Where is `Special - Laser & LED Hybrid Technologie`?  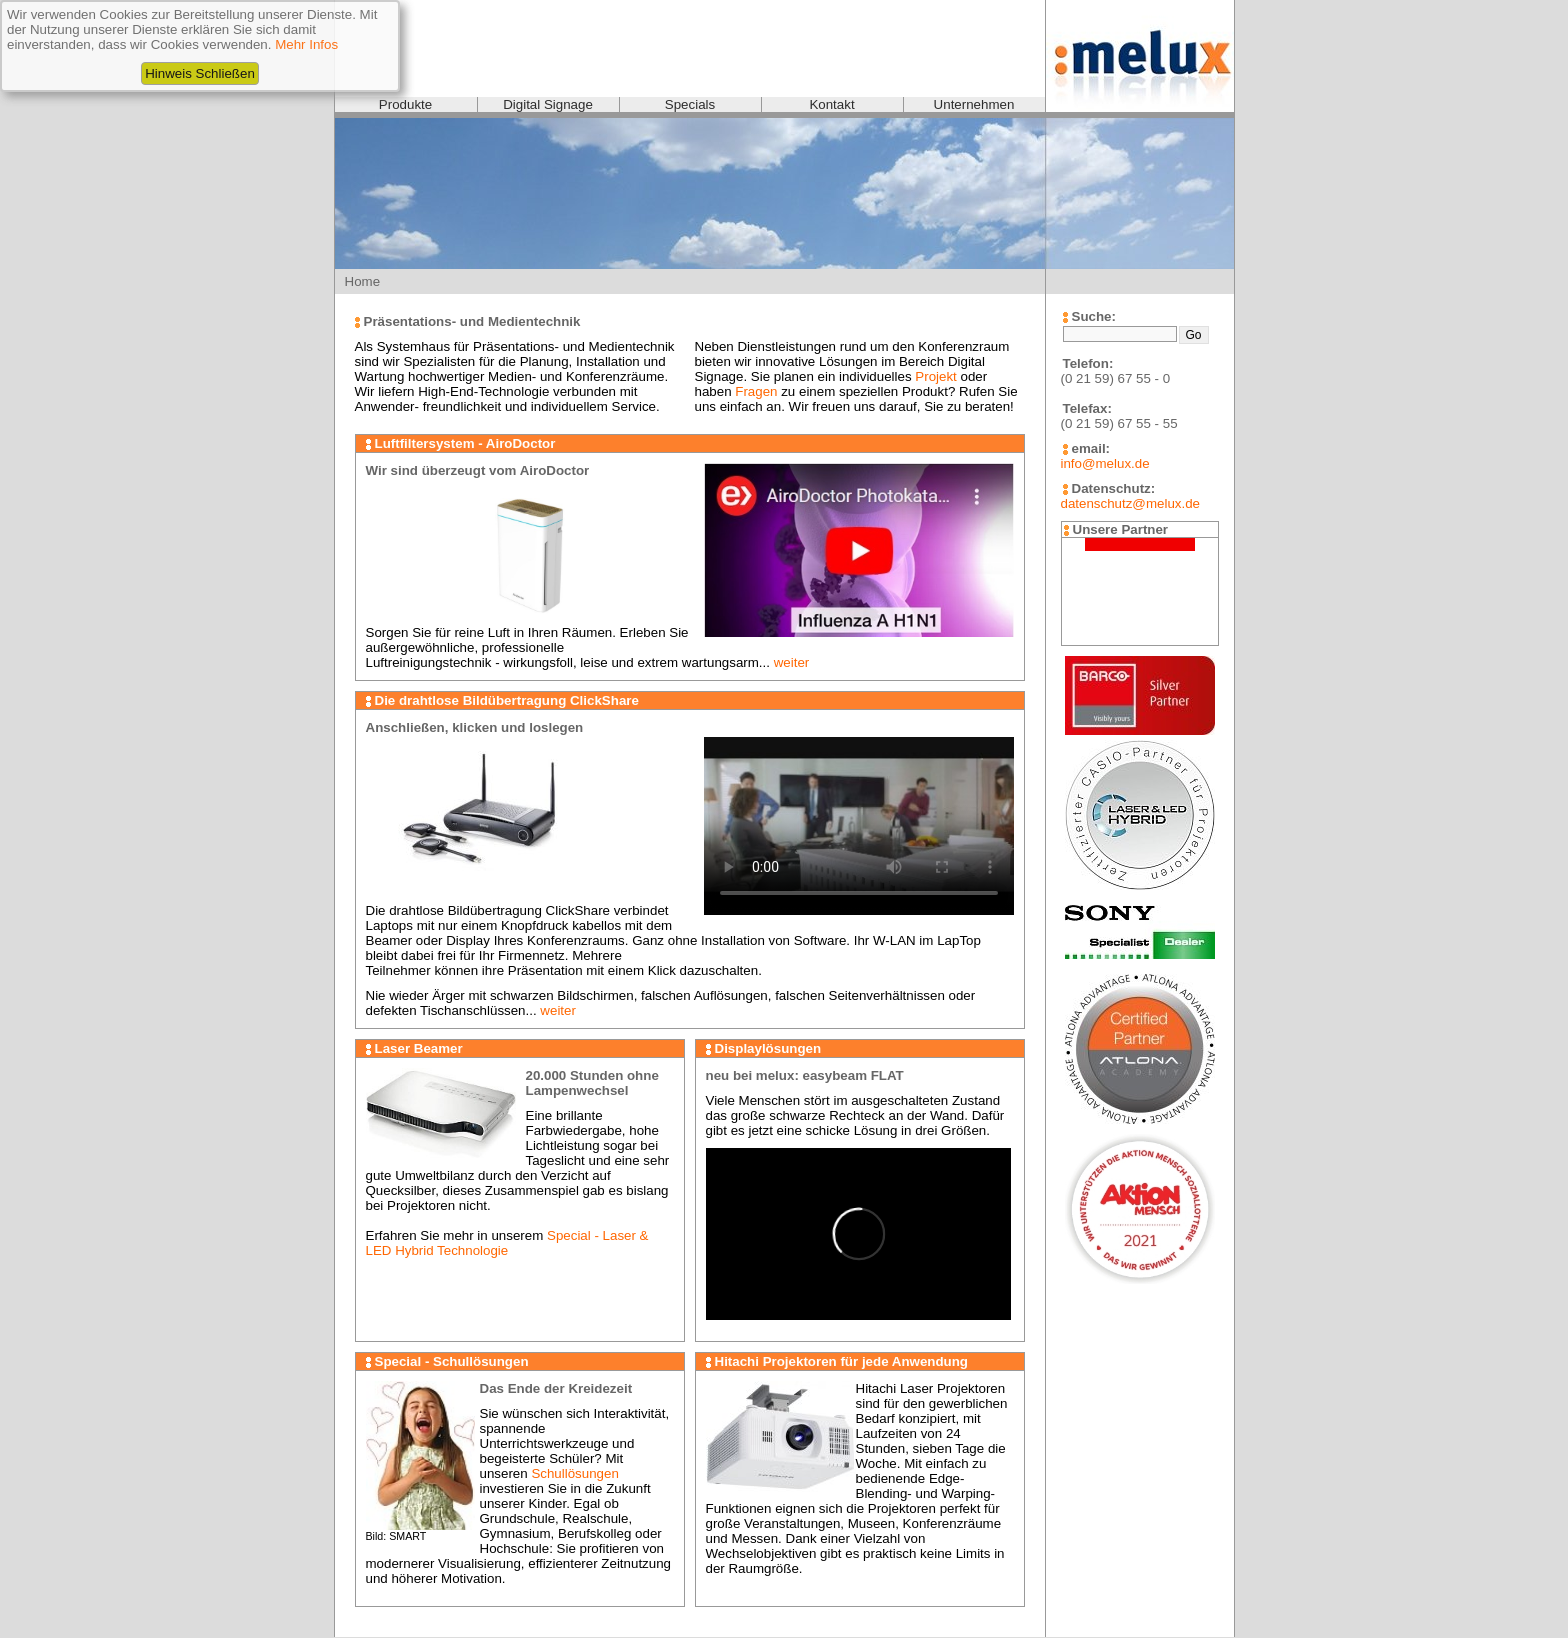
Special - Laser & LED Hybrid Technologie is located at coordinates (507, 1243).